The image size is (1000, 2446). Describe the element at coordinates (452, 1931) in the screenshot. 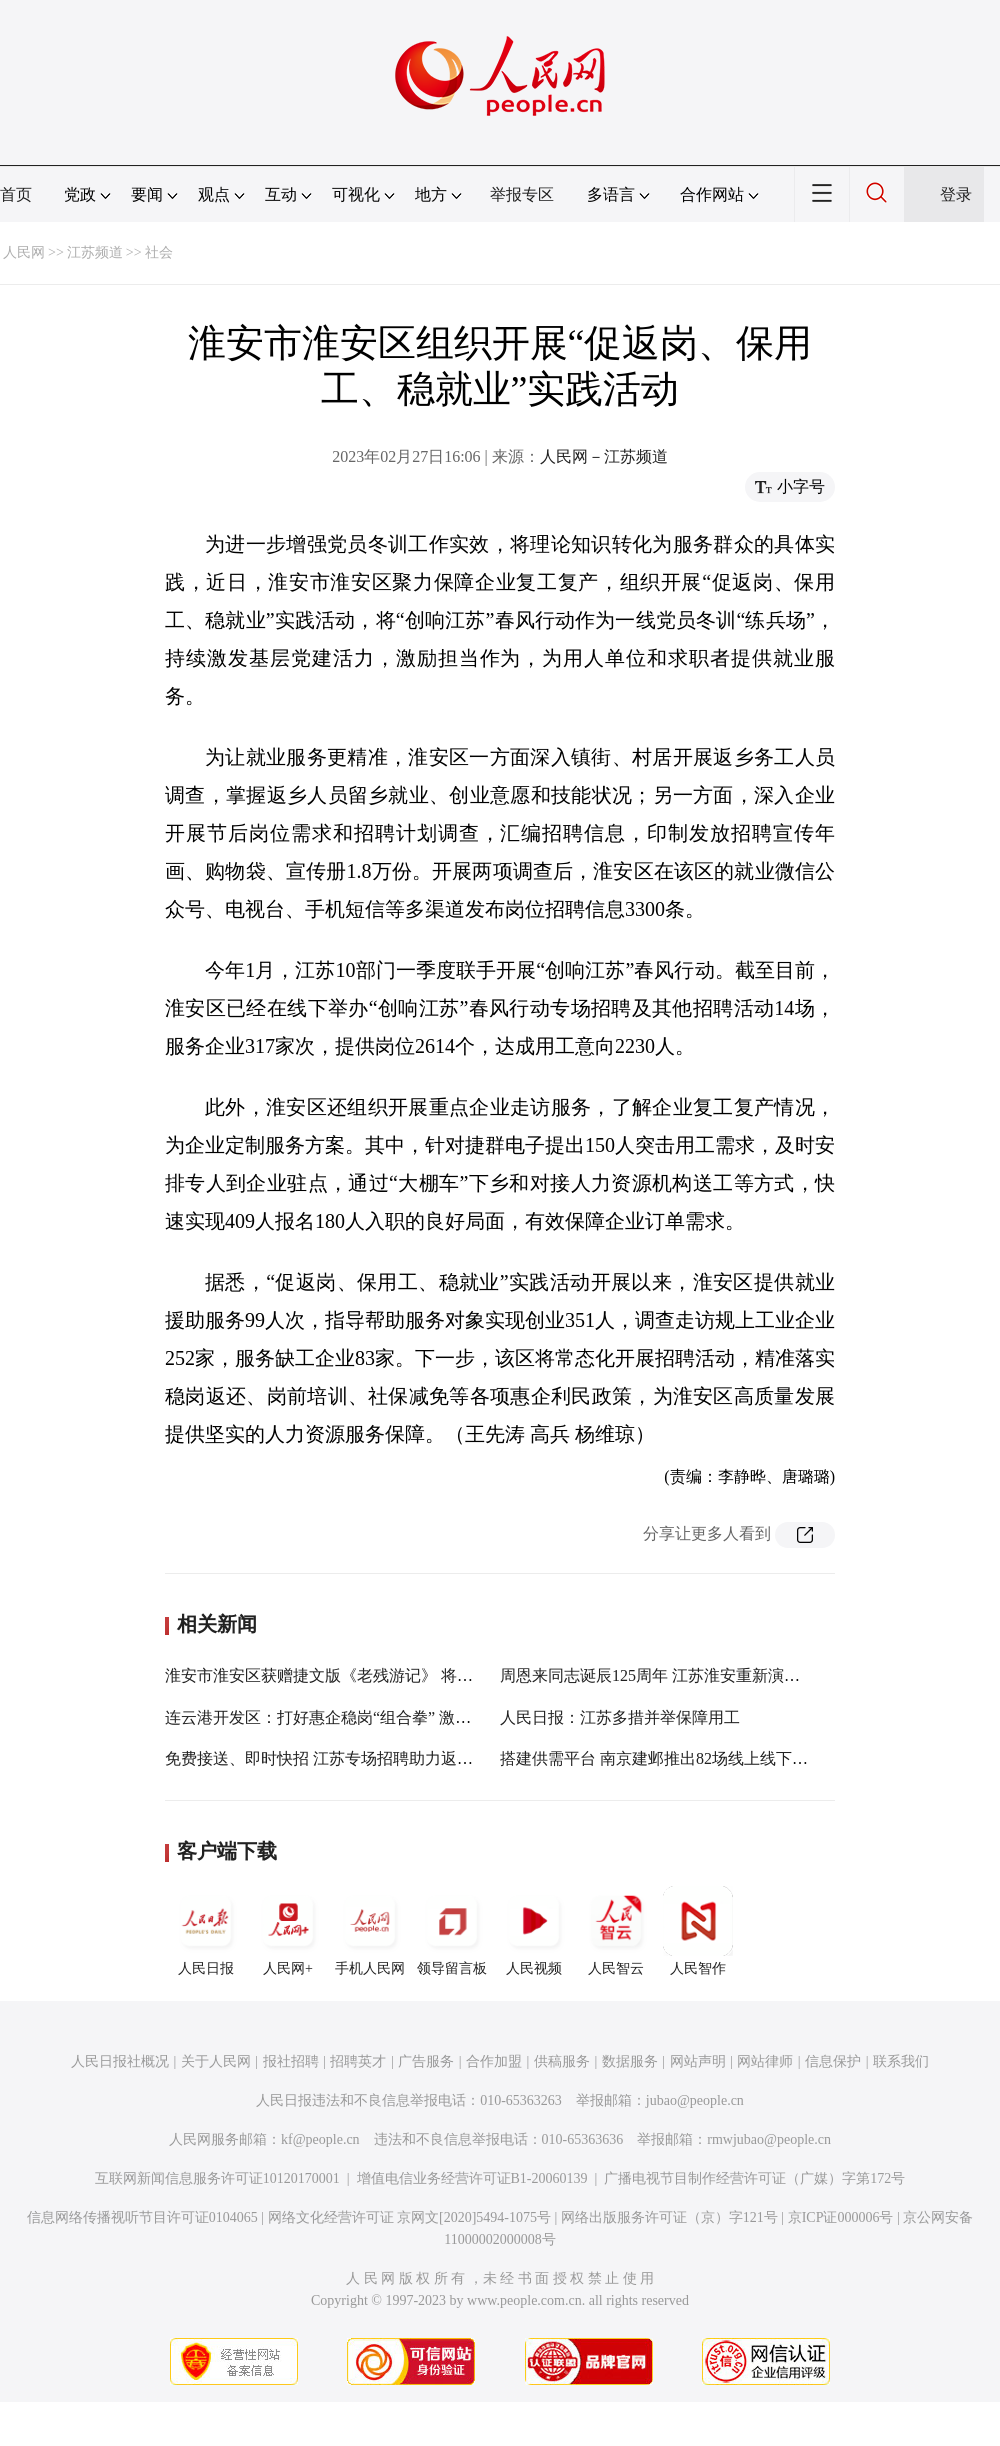

I see `领导留言板` at that location.